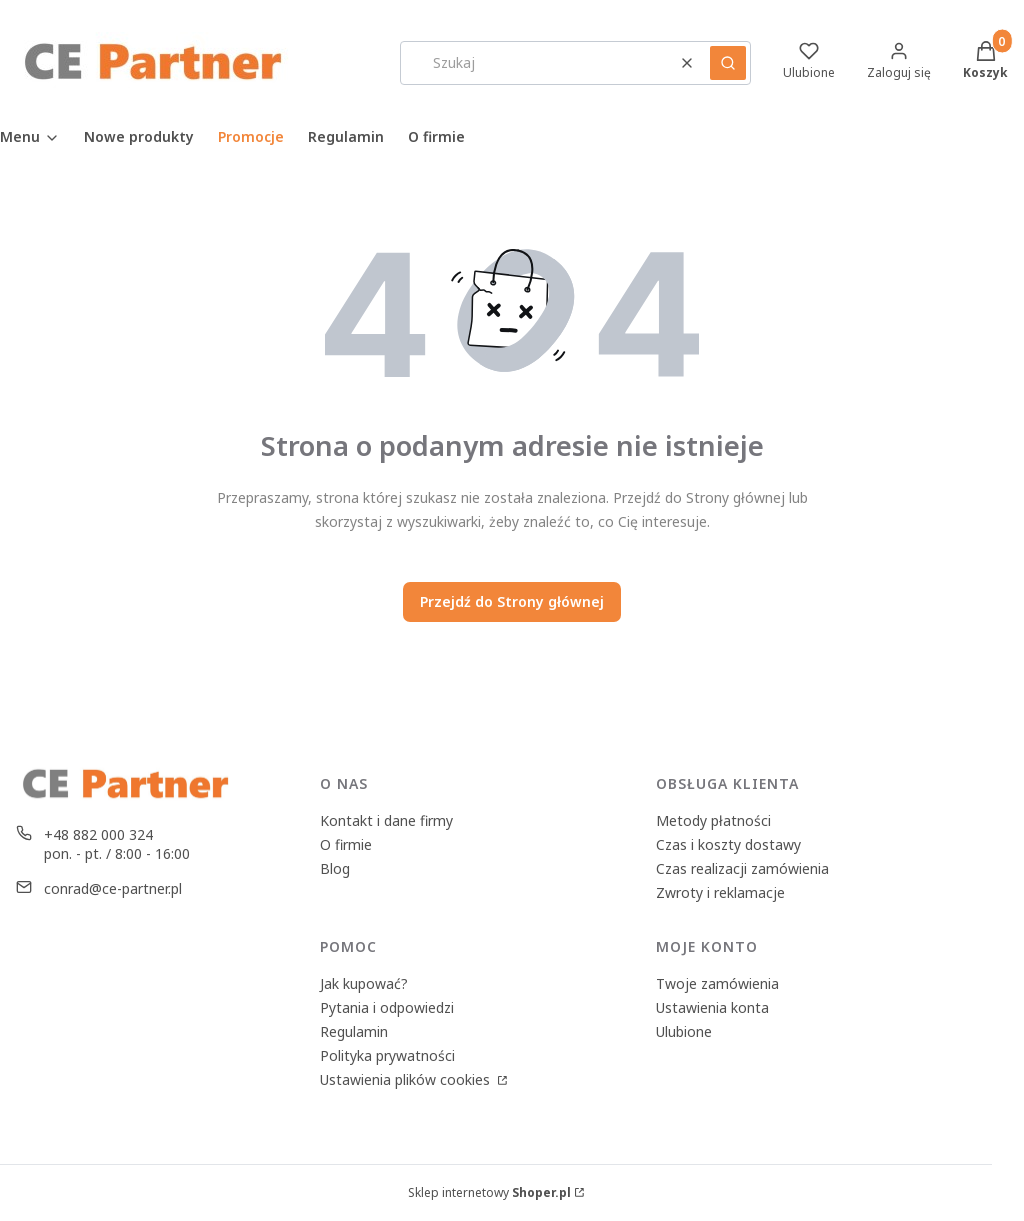  I want to click on Czas i koszty dostawy, so click(728, 844).